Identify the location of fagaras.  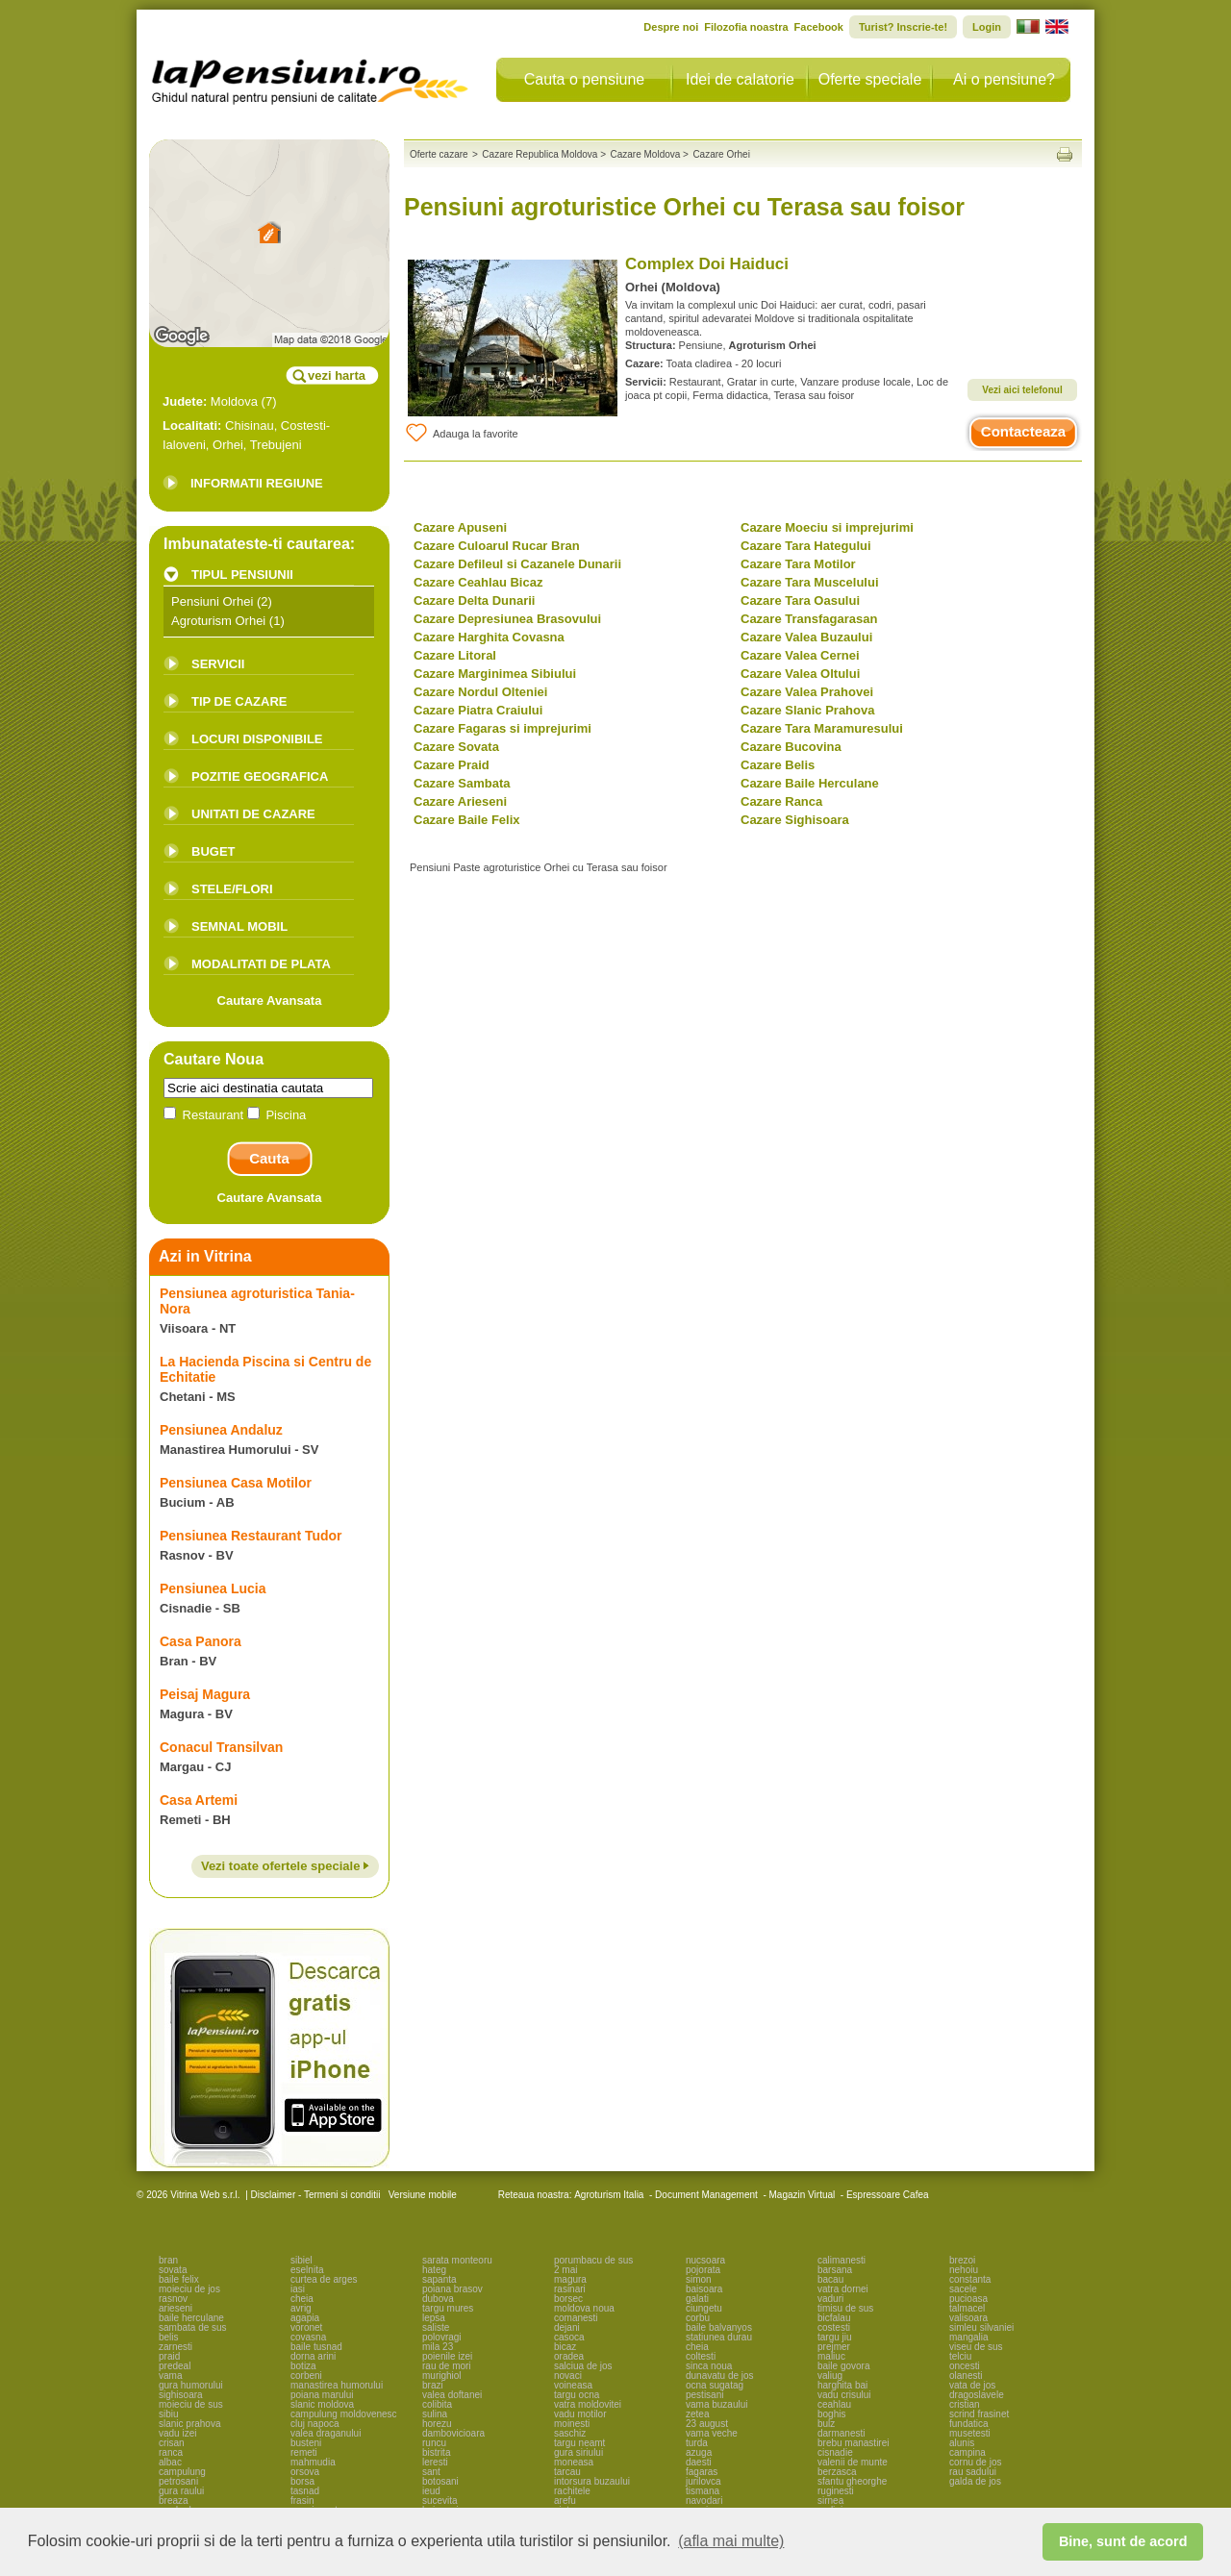
(701, 2471).